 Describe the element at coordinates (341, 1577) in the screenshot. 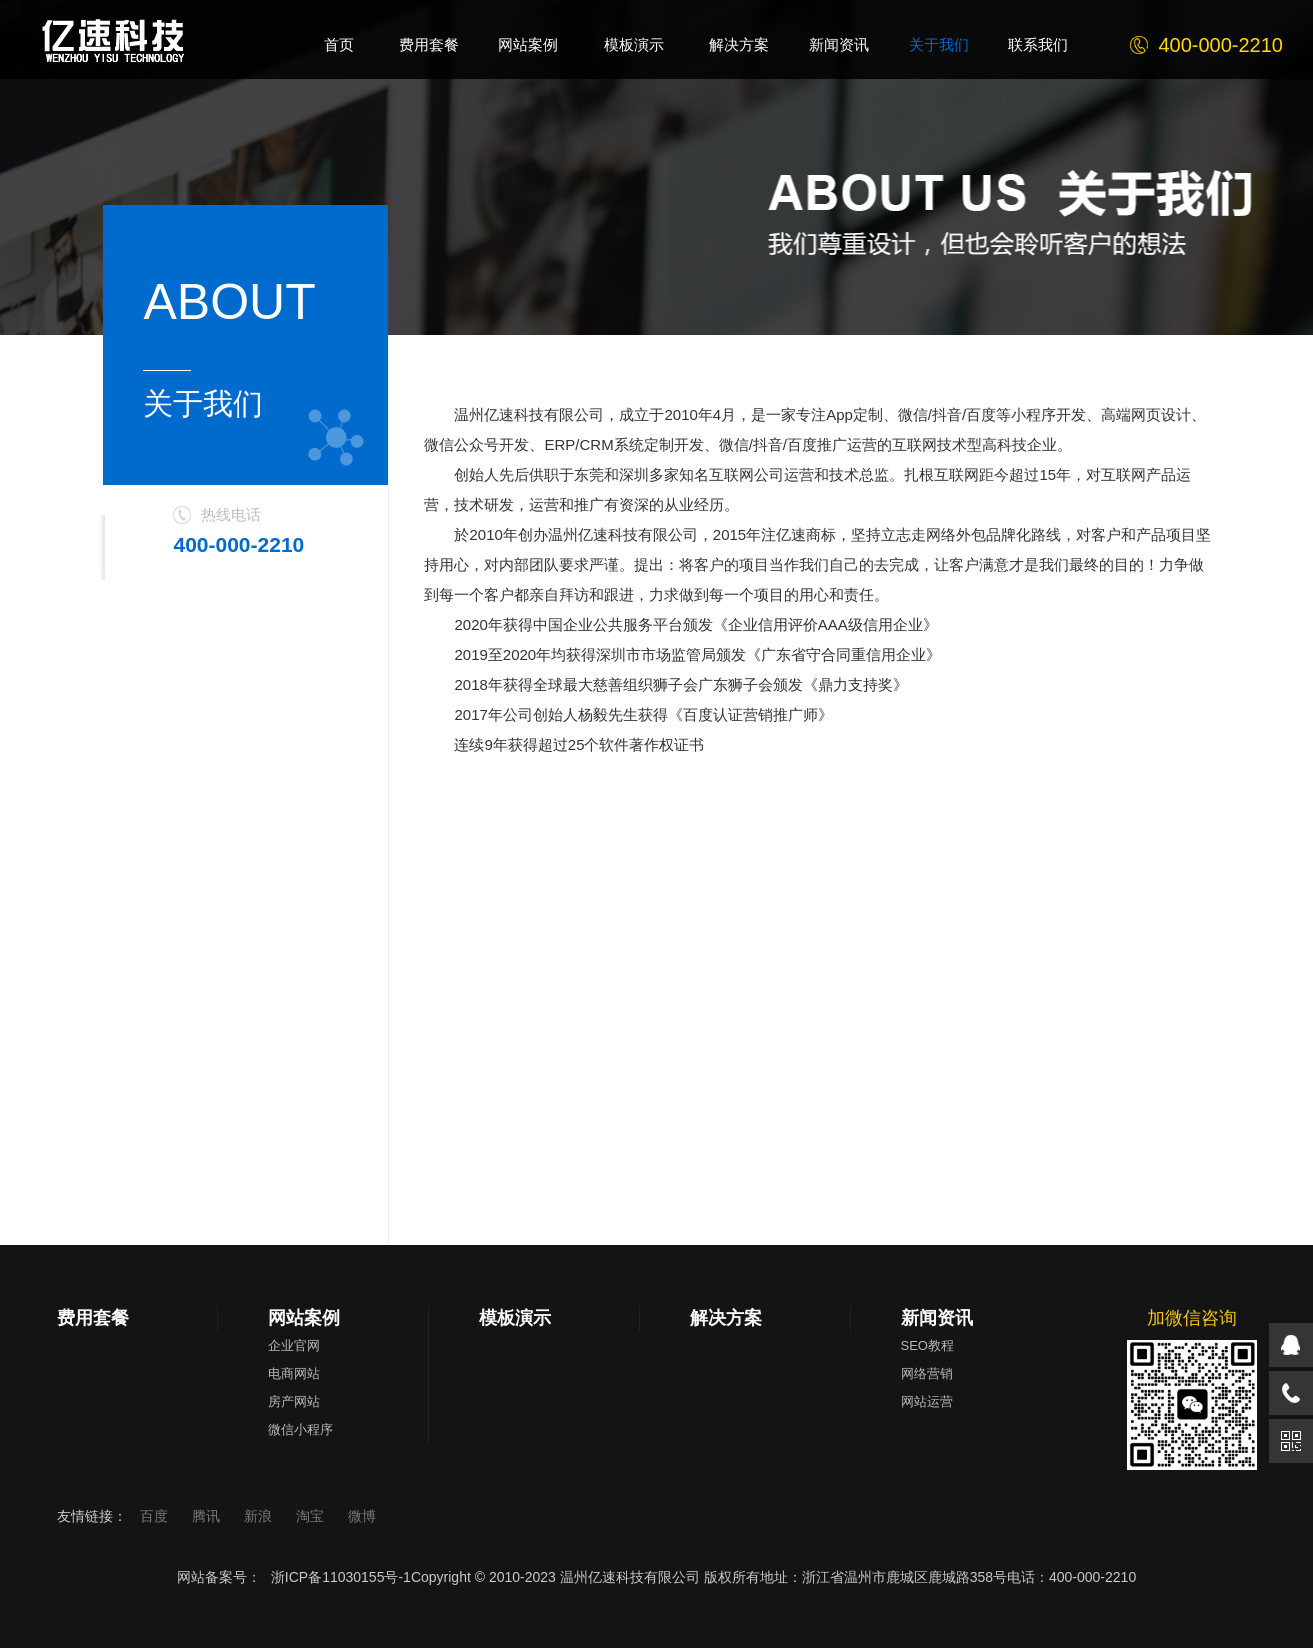

I see `浙ICP备11030155号-1` at that location.